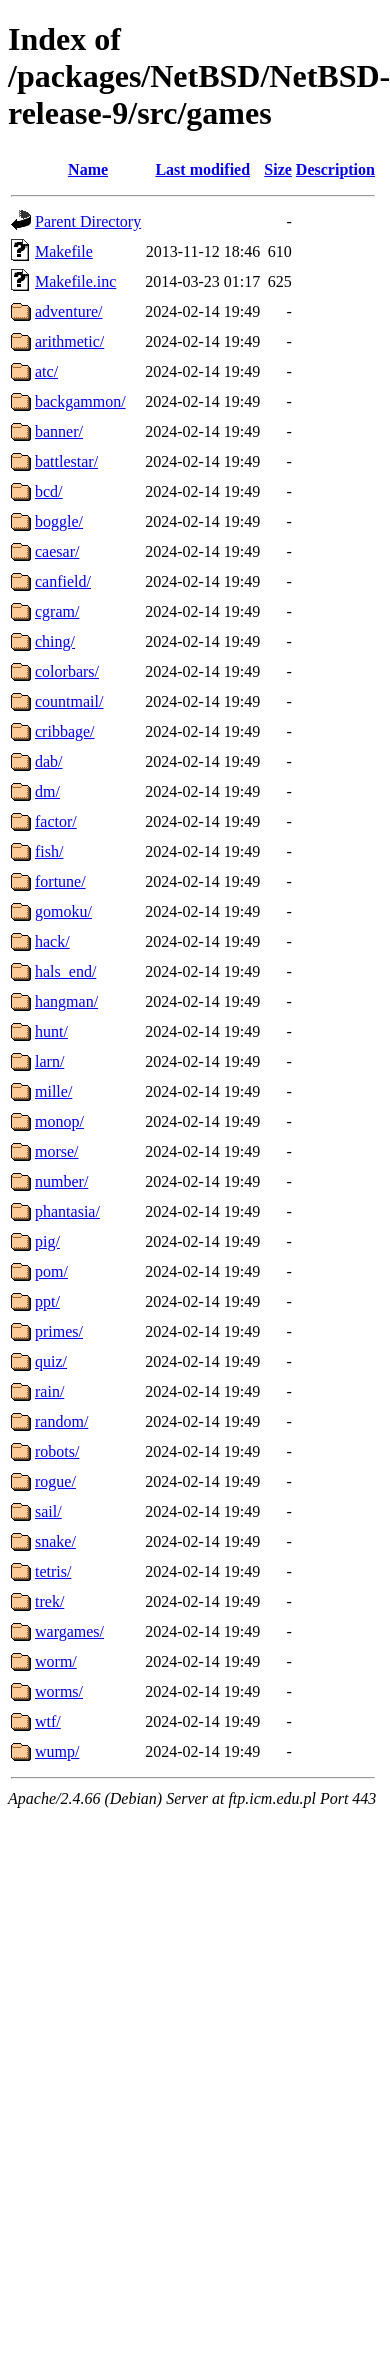 Image resolution: width=390 pixels, height=2354 pixels. What do you see at coordinates (55, 1541) in the screenshot?
I see `snake/` at bounding box center [55, 1541].